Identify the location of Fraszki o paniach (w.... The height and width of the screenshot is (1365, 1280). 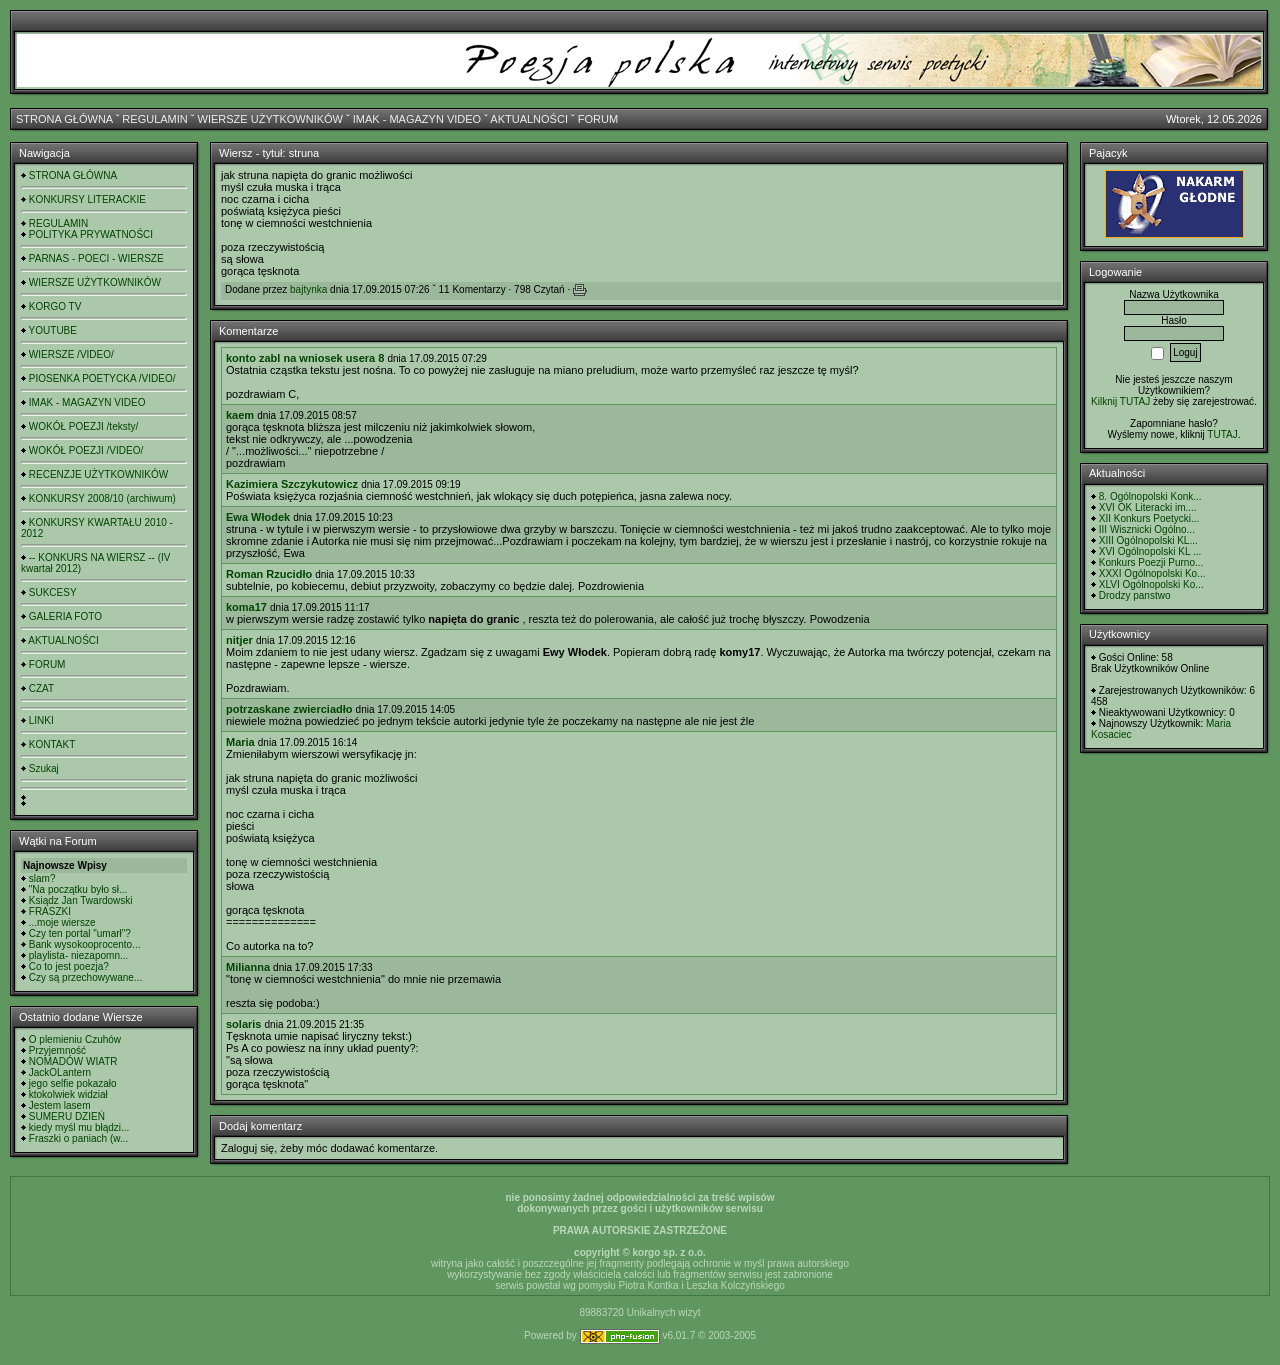
(78, 1138).